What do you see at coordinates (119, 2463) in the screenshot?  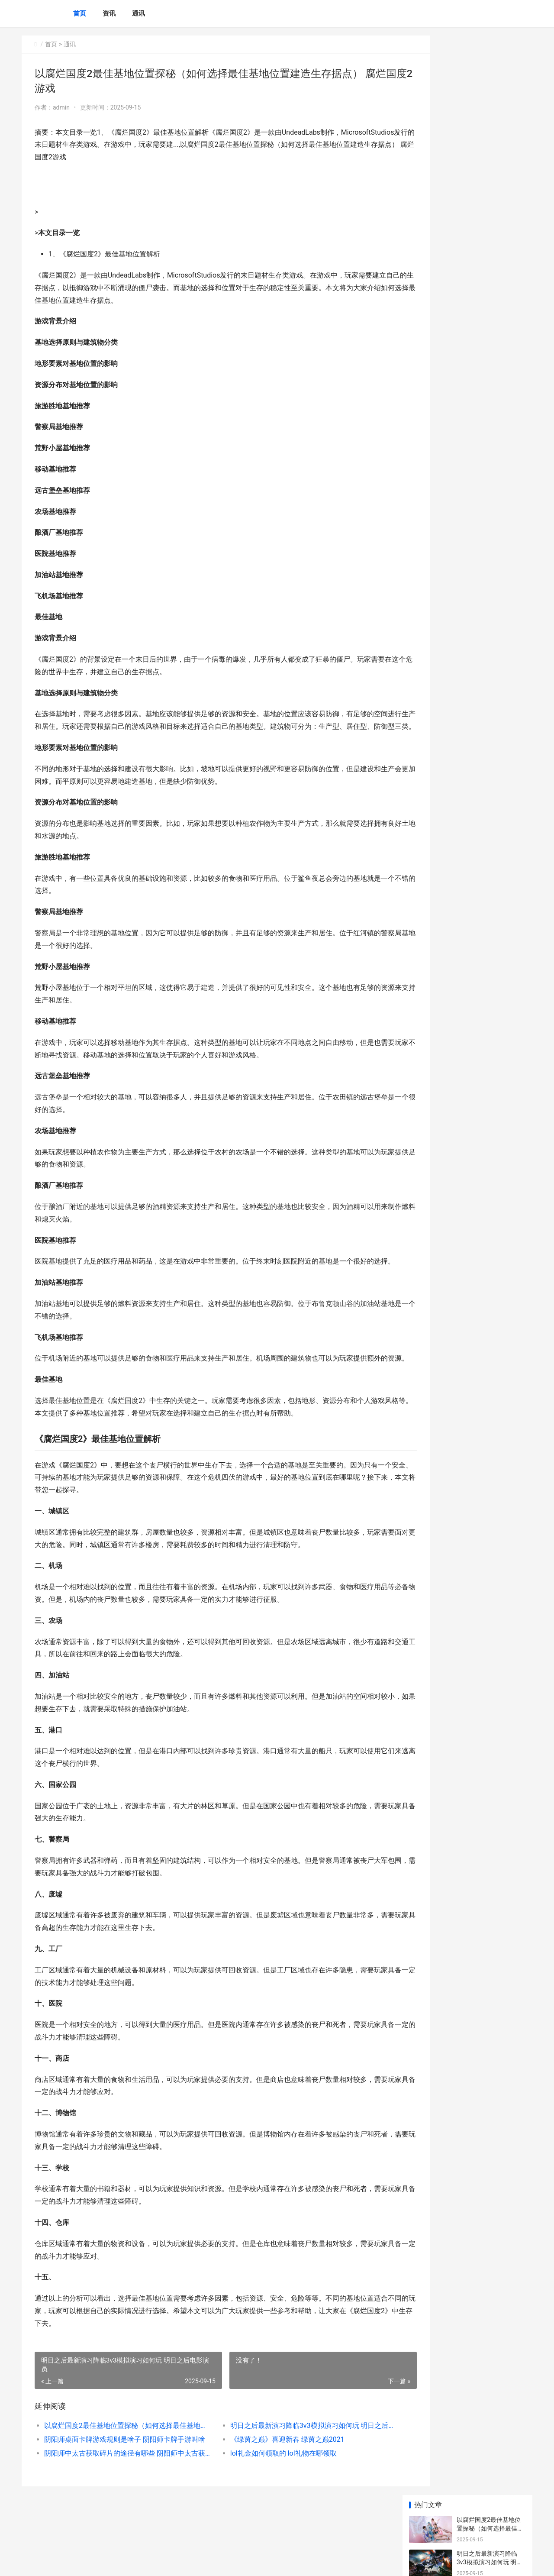 I see `以腐烂国度2最佳基地位置探秘（如何选择最佳基地位置建造生存据点） 腐烂国度2游戏` at bounding box center [119, 2463].